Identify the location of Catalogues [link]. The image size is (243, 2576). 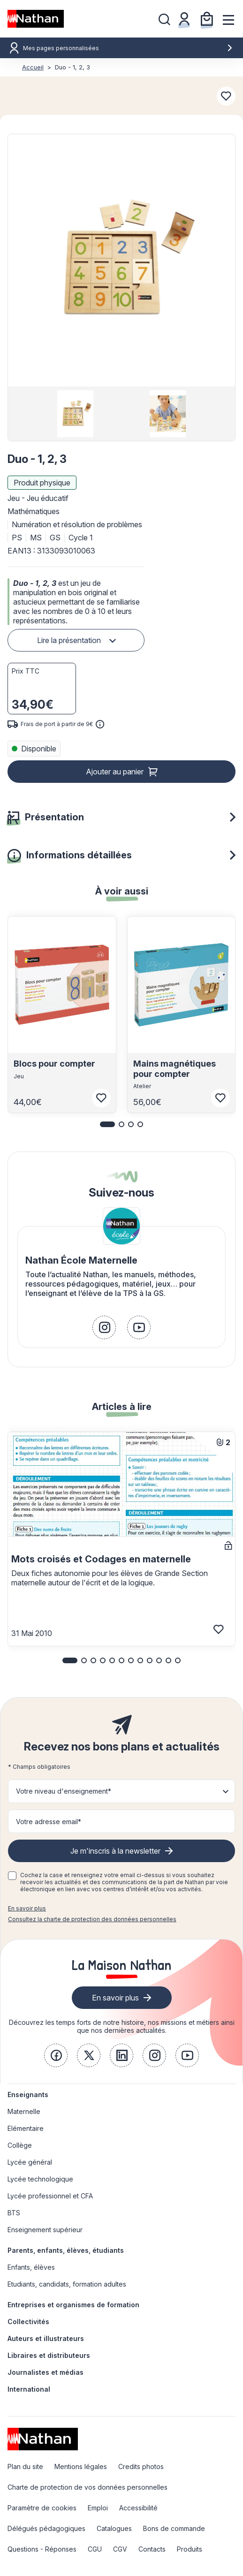
(114, 2528).